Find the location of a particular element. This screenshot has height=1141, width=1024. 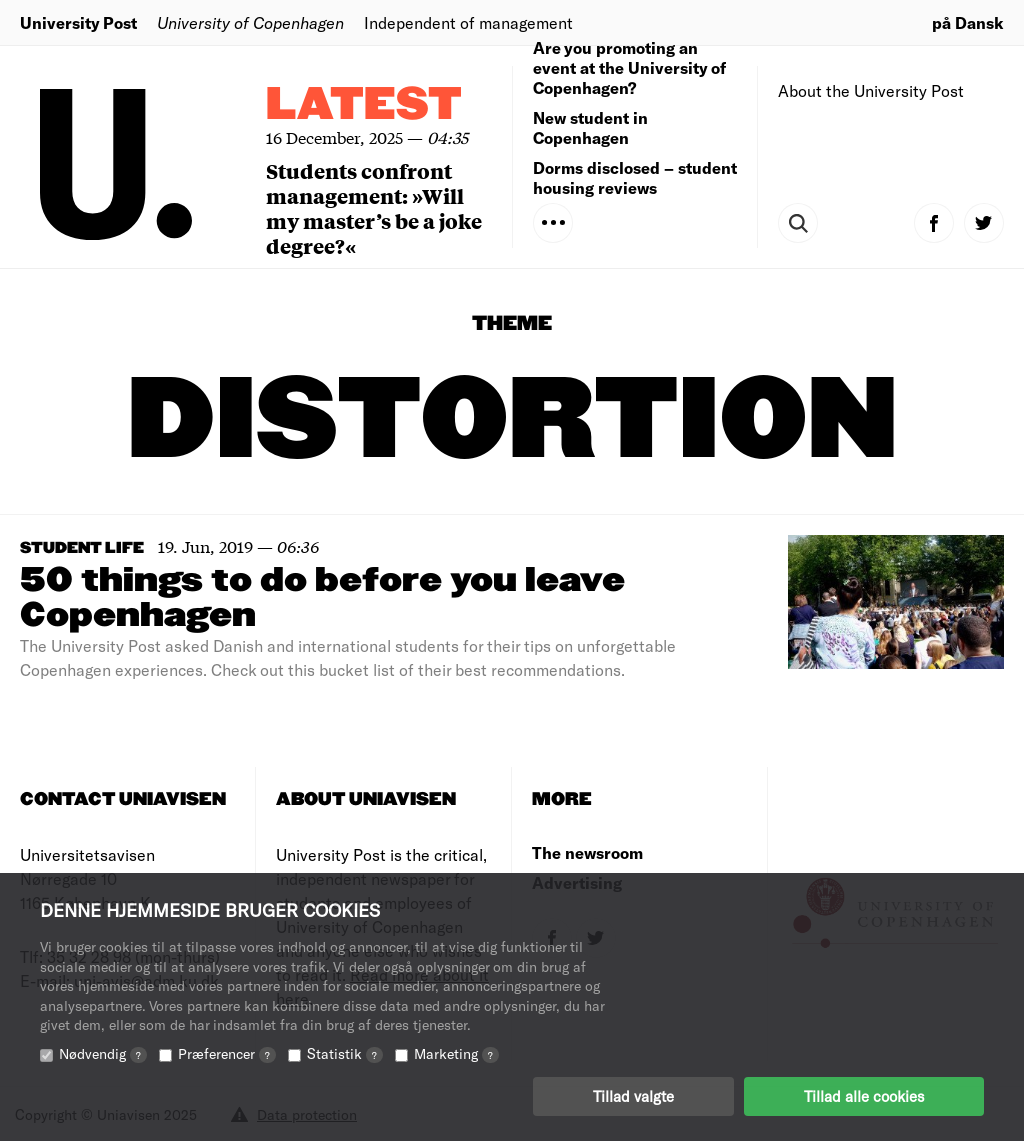

Dorms disclosed – student housing reviews is located at coordinates (635, 177).